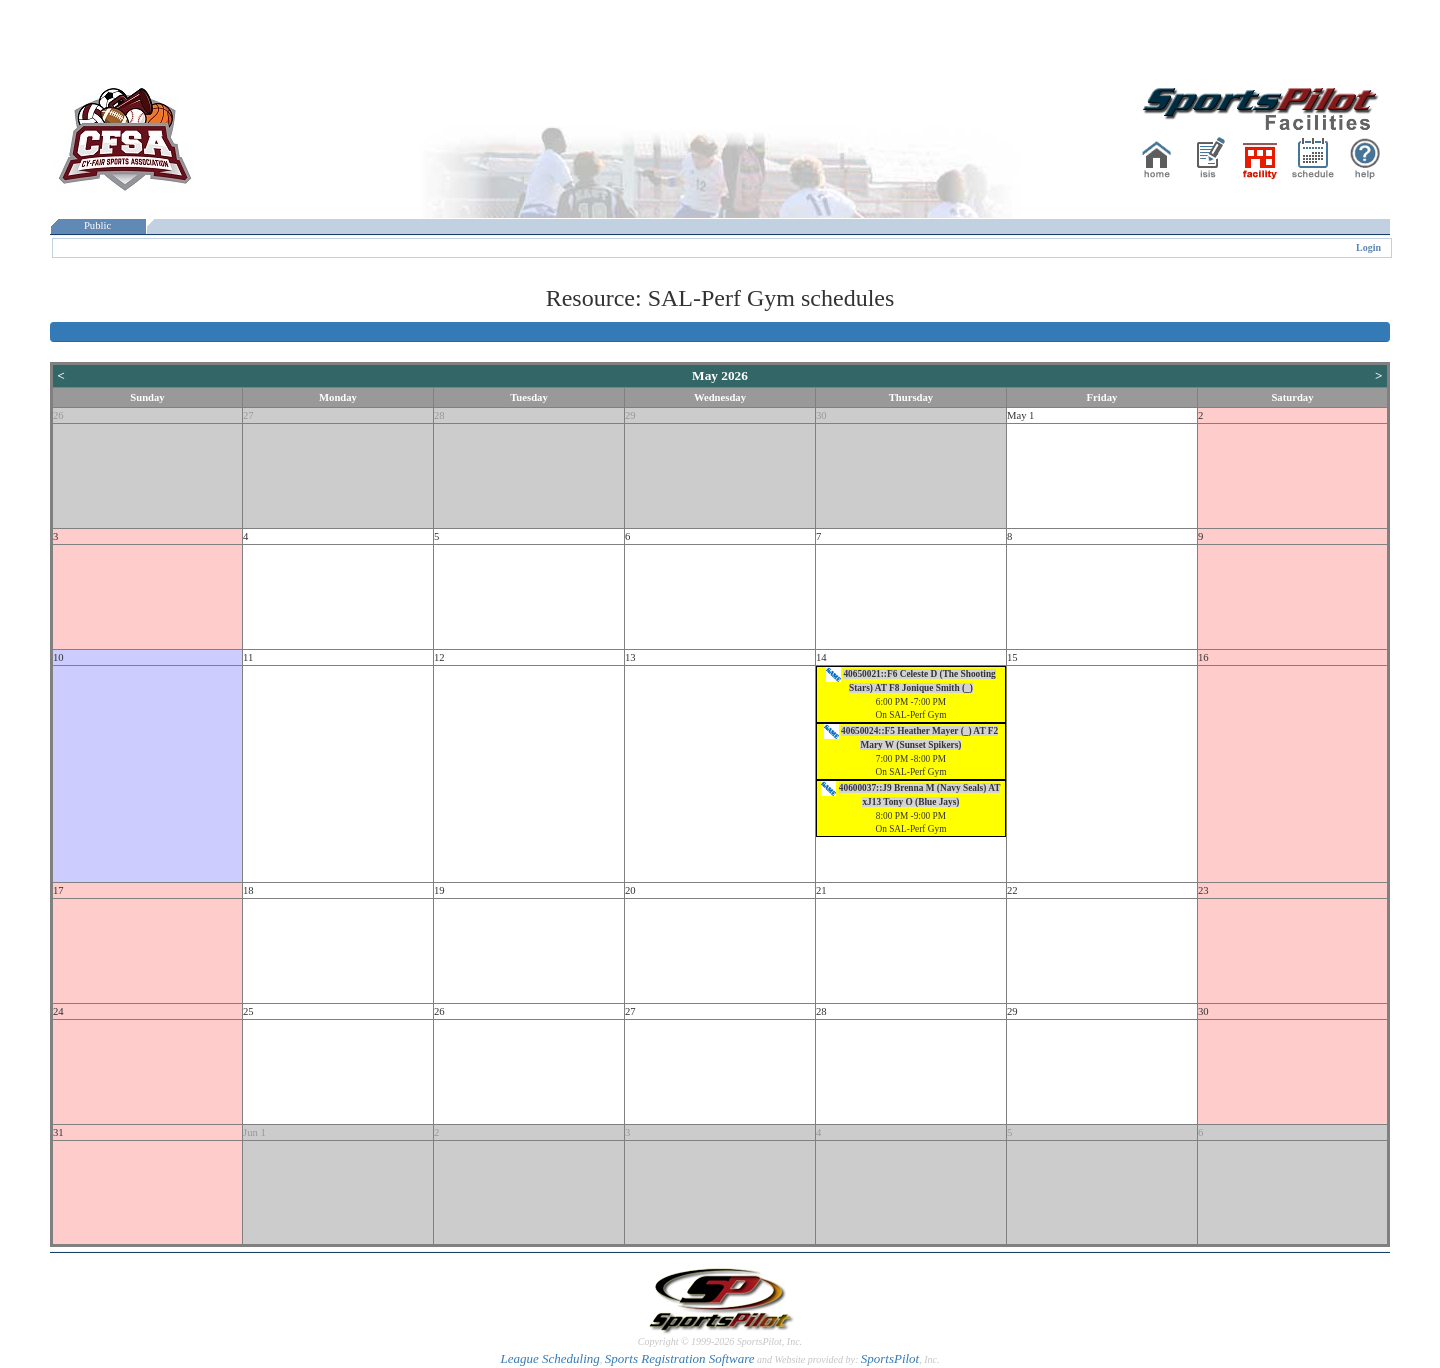  Describe the element at coordinates (58, 657) in the screenshot. I see `10` at that location.